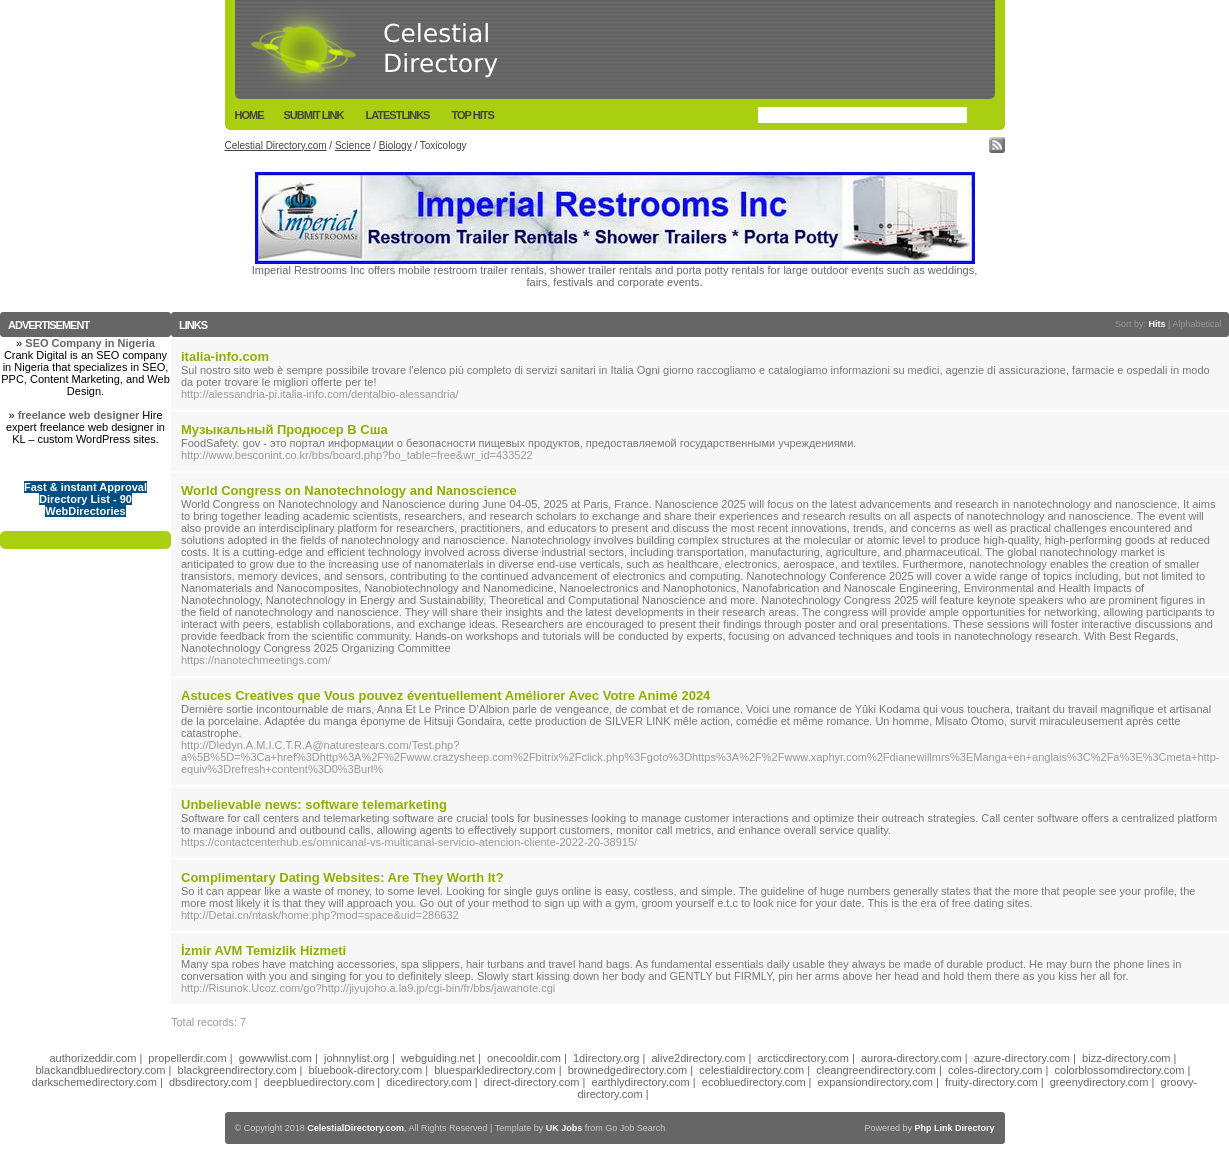 This screenshot has width=1229, height=1168. I want to click on johnnylist.org, so click(356, 1058).